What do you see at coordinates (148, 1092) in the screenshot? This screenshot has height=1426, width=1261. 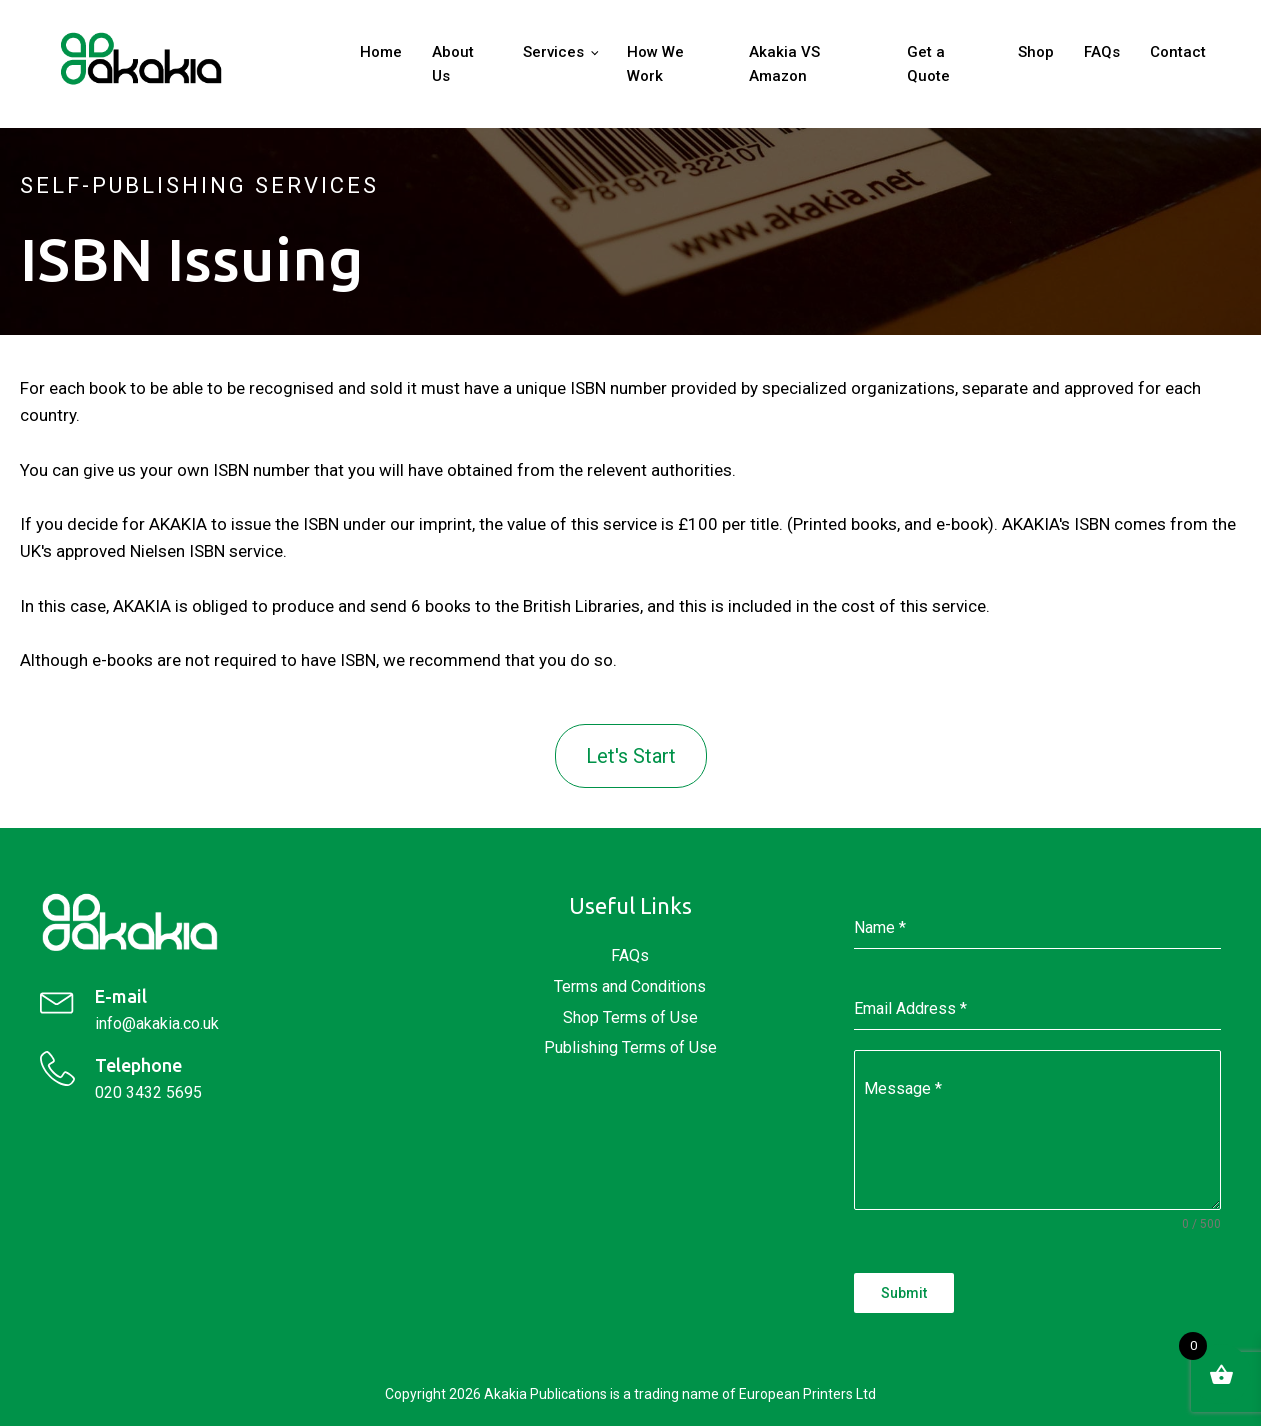 I see `020 3432 5695` at bounding box center [148, 1092].